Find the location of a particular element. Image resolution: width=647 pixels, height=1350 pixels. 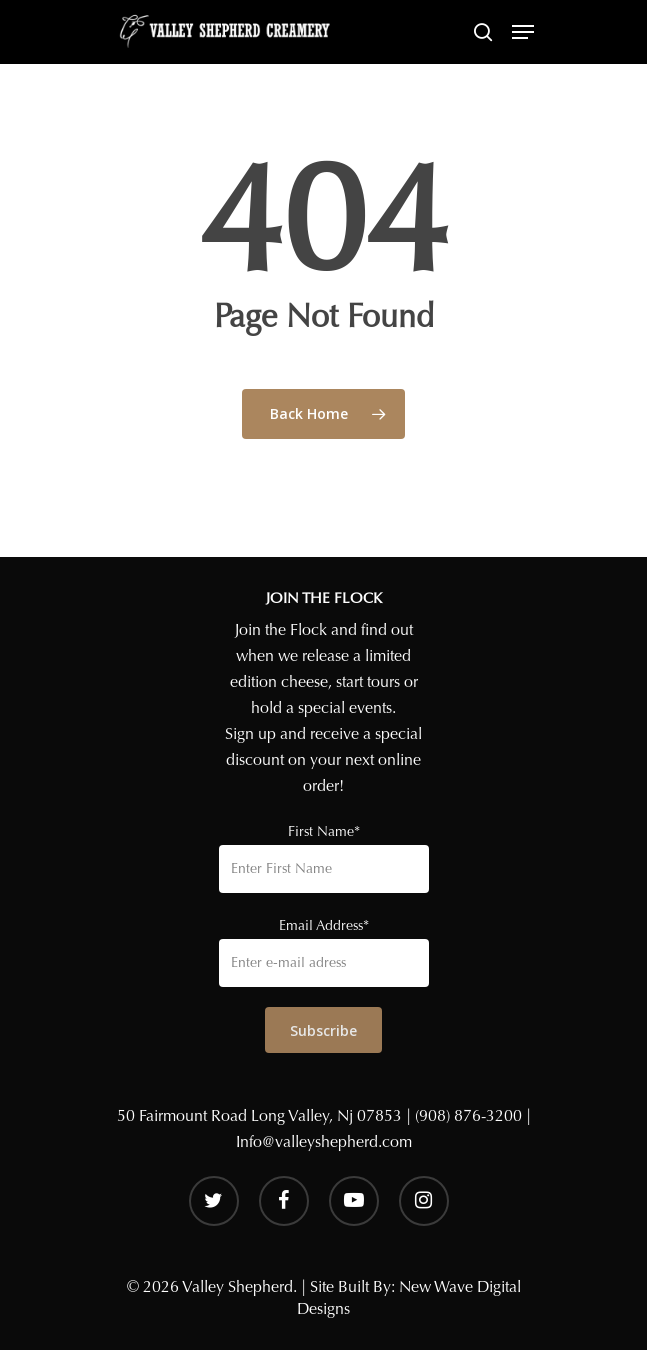

(908) 876-3200 is located at coordinates (468, 1115).